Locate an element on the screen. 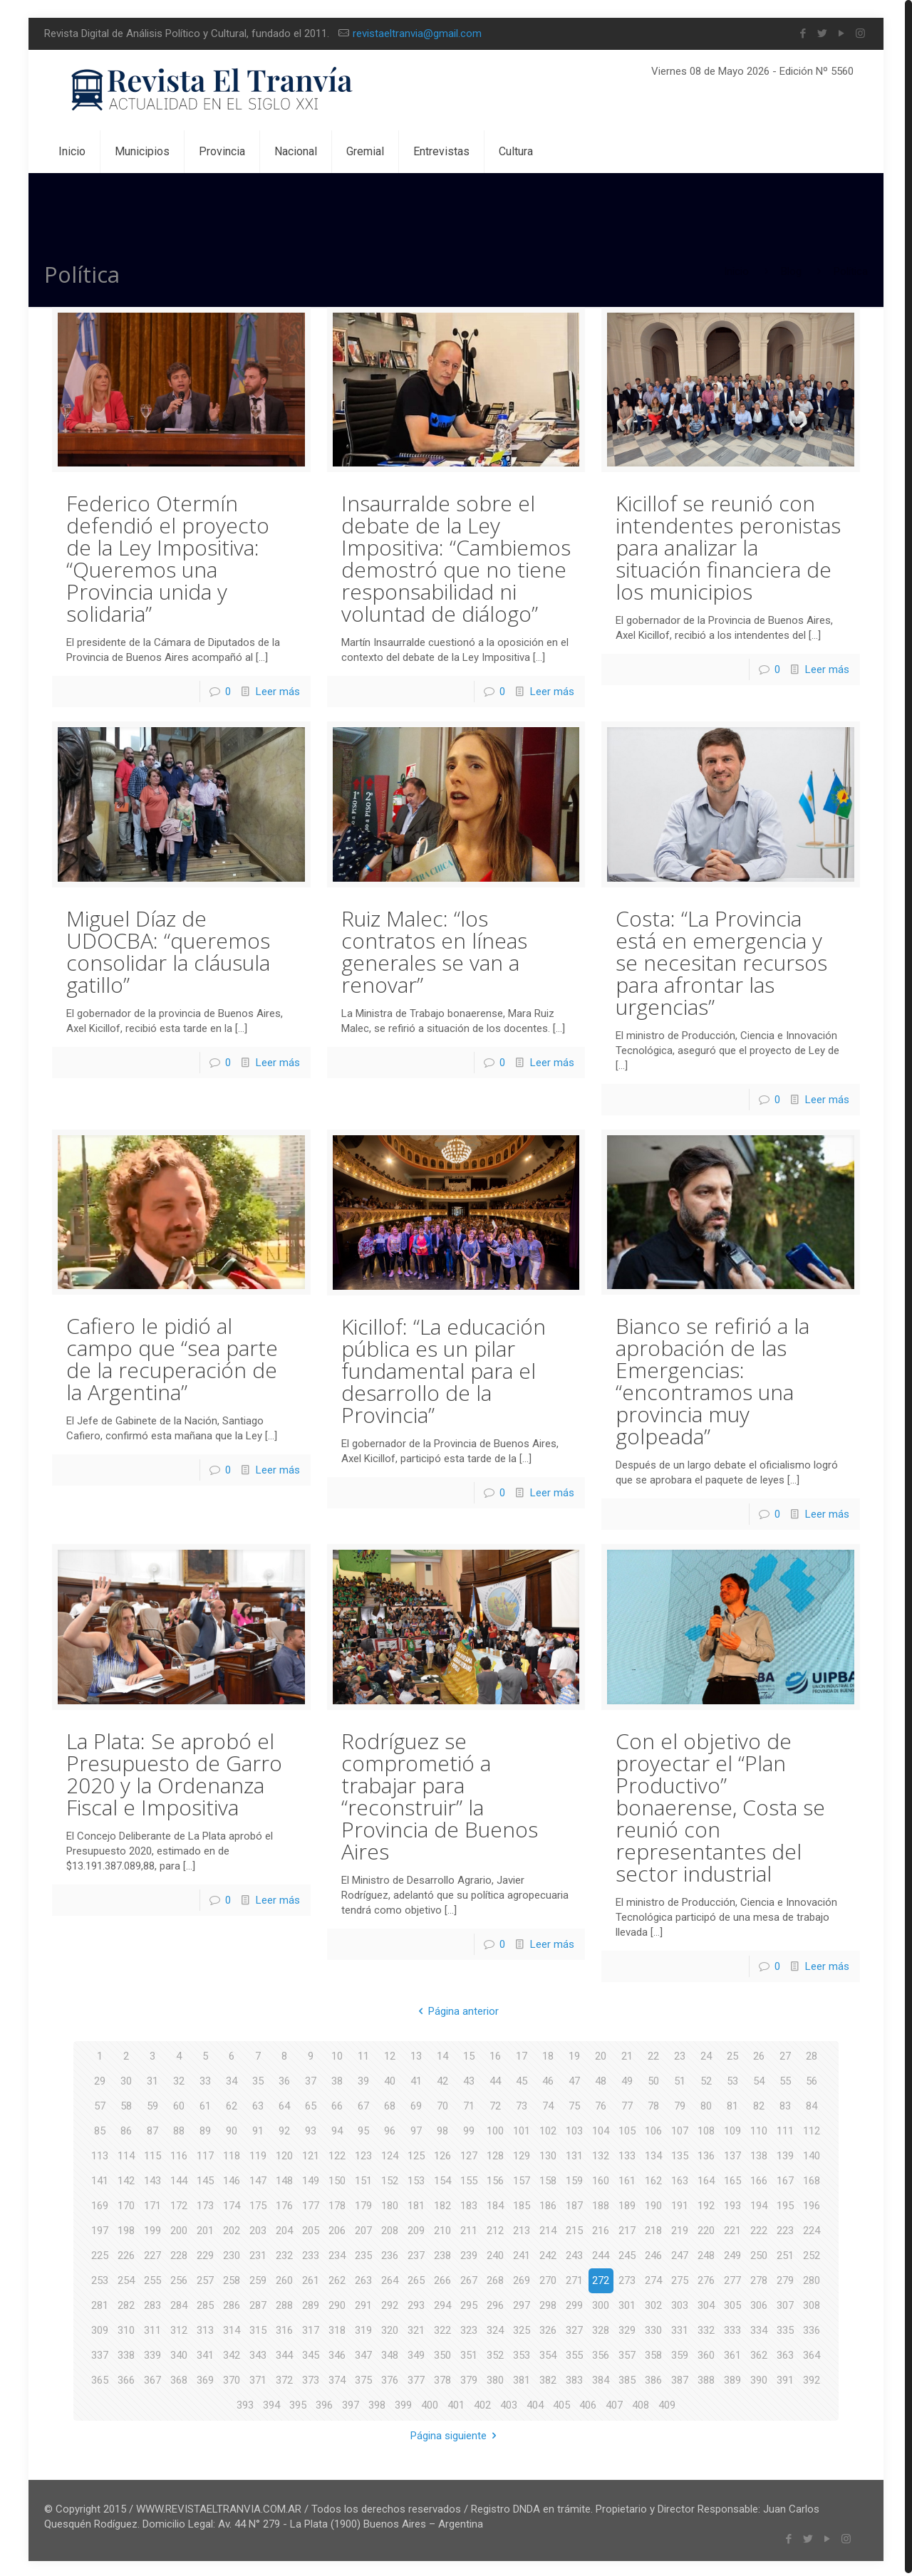  189 is located at coordinates (627, 2202).